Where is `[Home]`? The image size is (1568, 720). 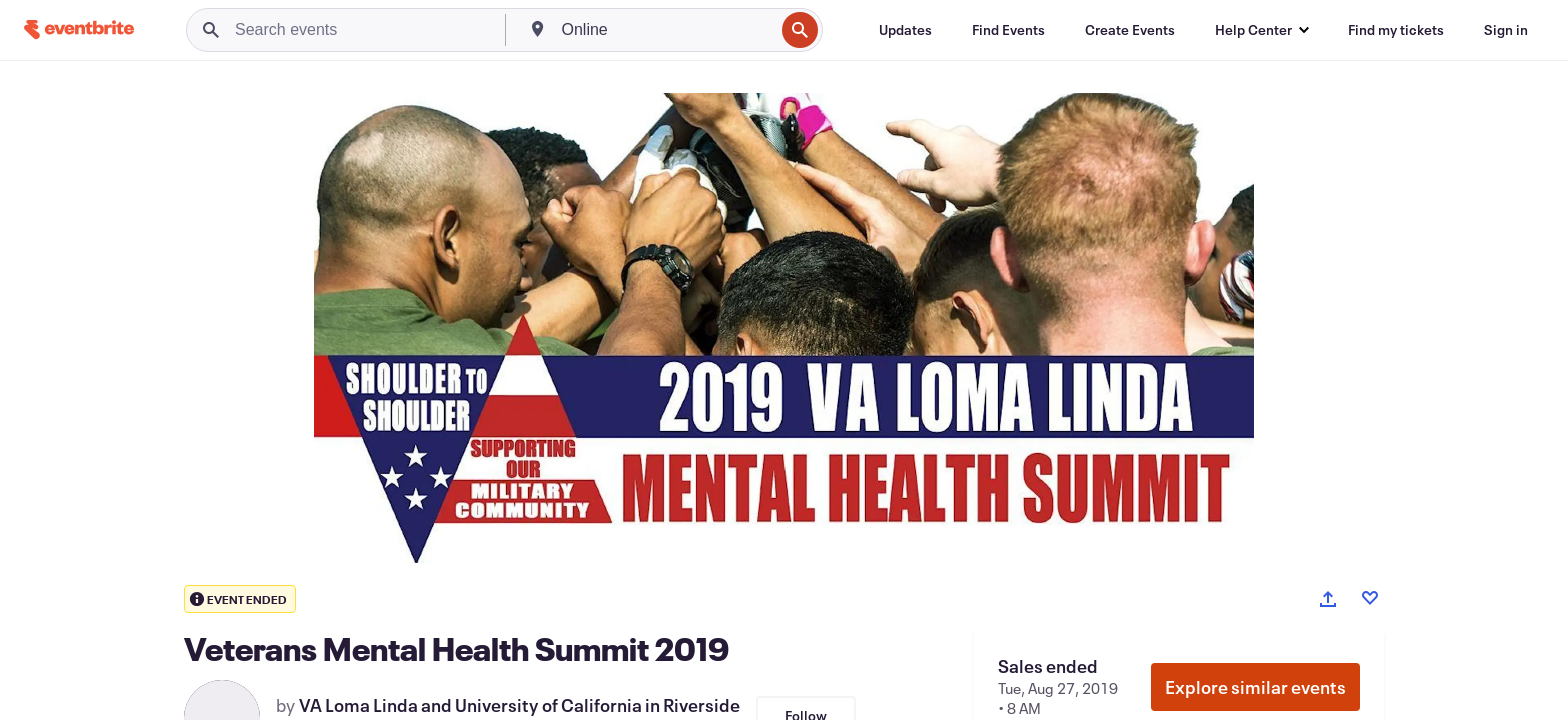
[Home] is located at coordinates (79, 29).